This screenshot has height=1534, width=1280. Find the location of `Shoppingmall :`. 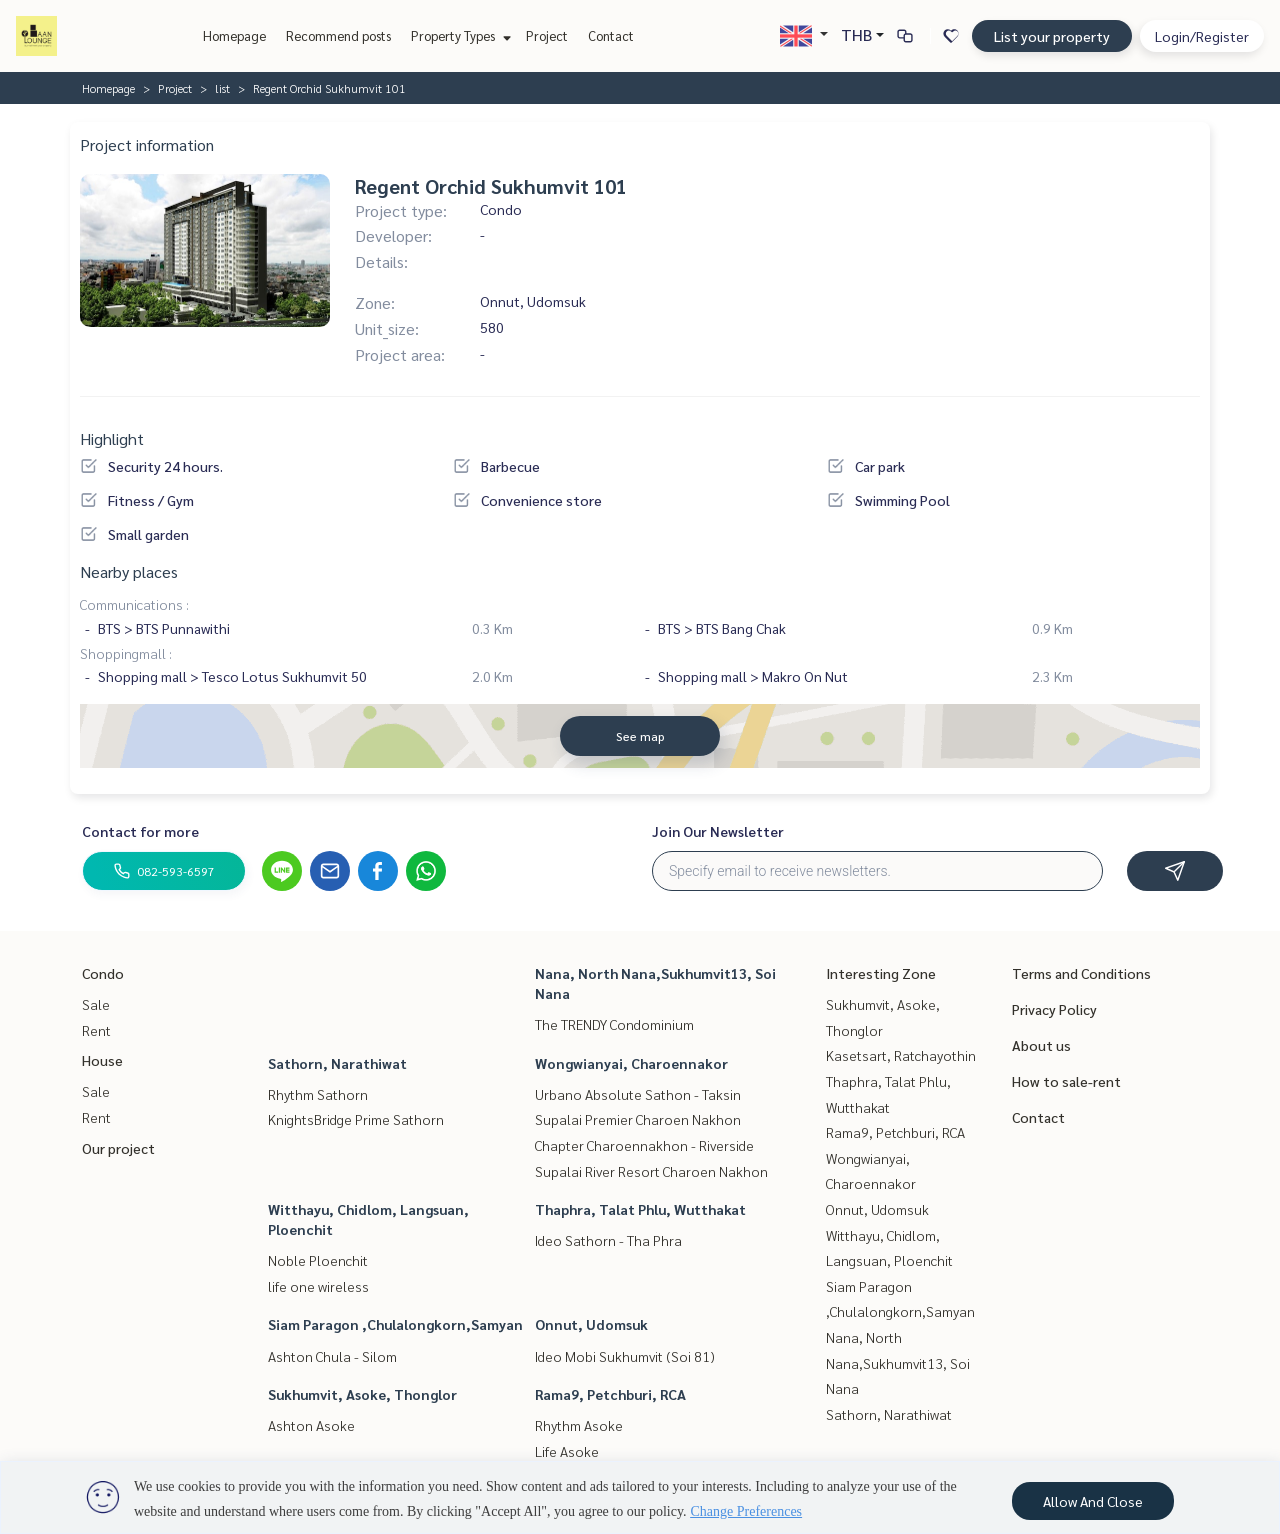

Shoppingmall : is located at coordinates (126, 653).